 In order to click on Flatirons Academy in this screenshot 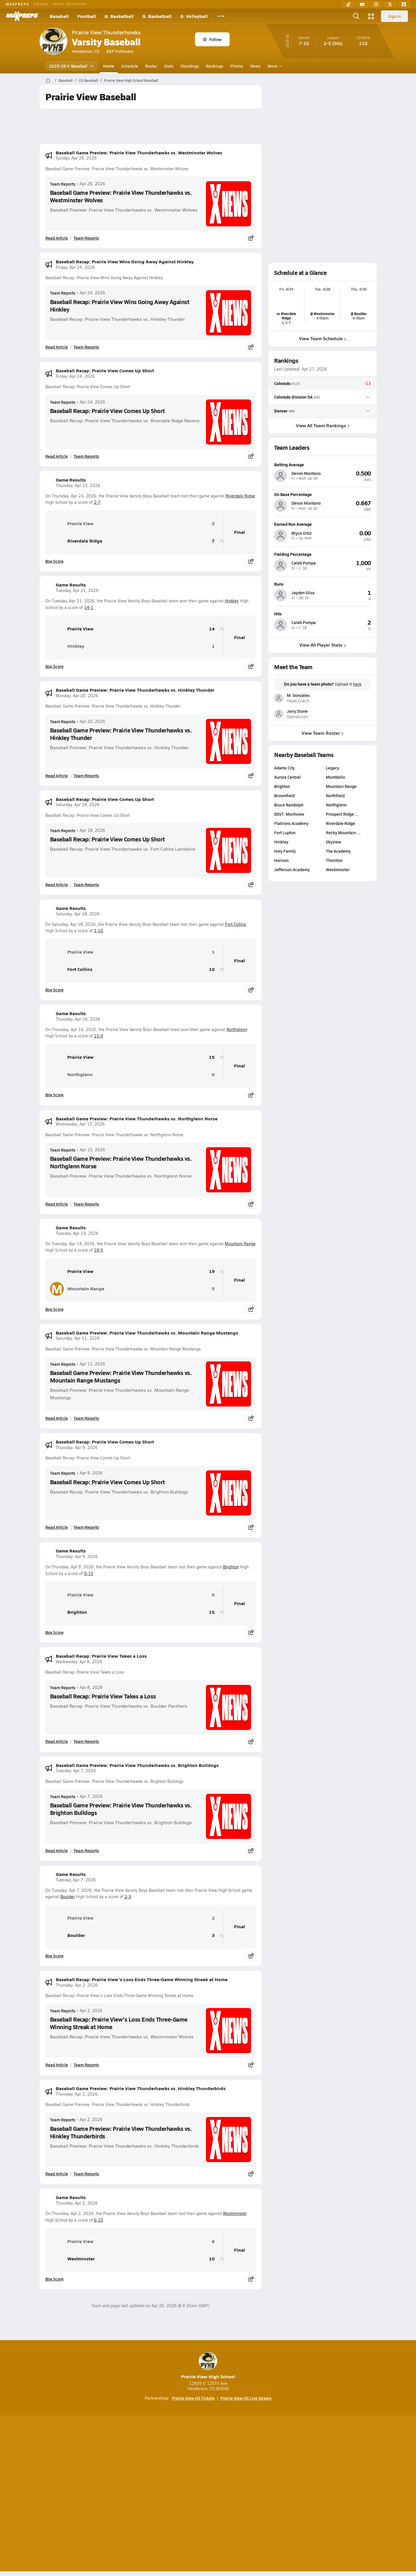, I will do `click(291, 823)`.